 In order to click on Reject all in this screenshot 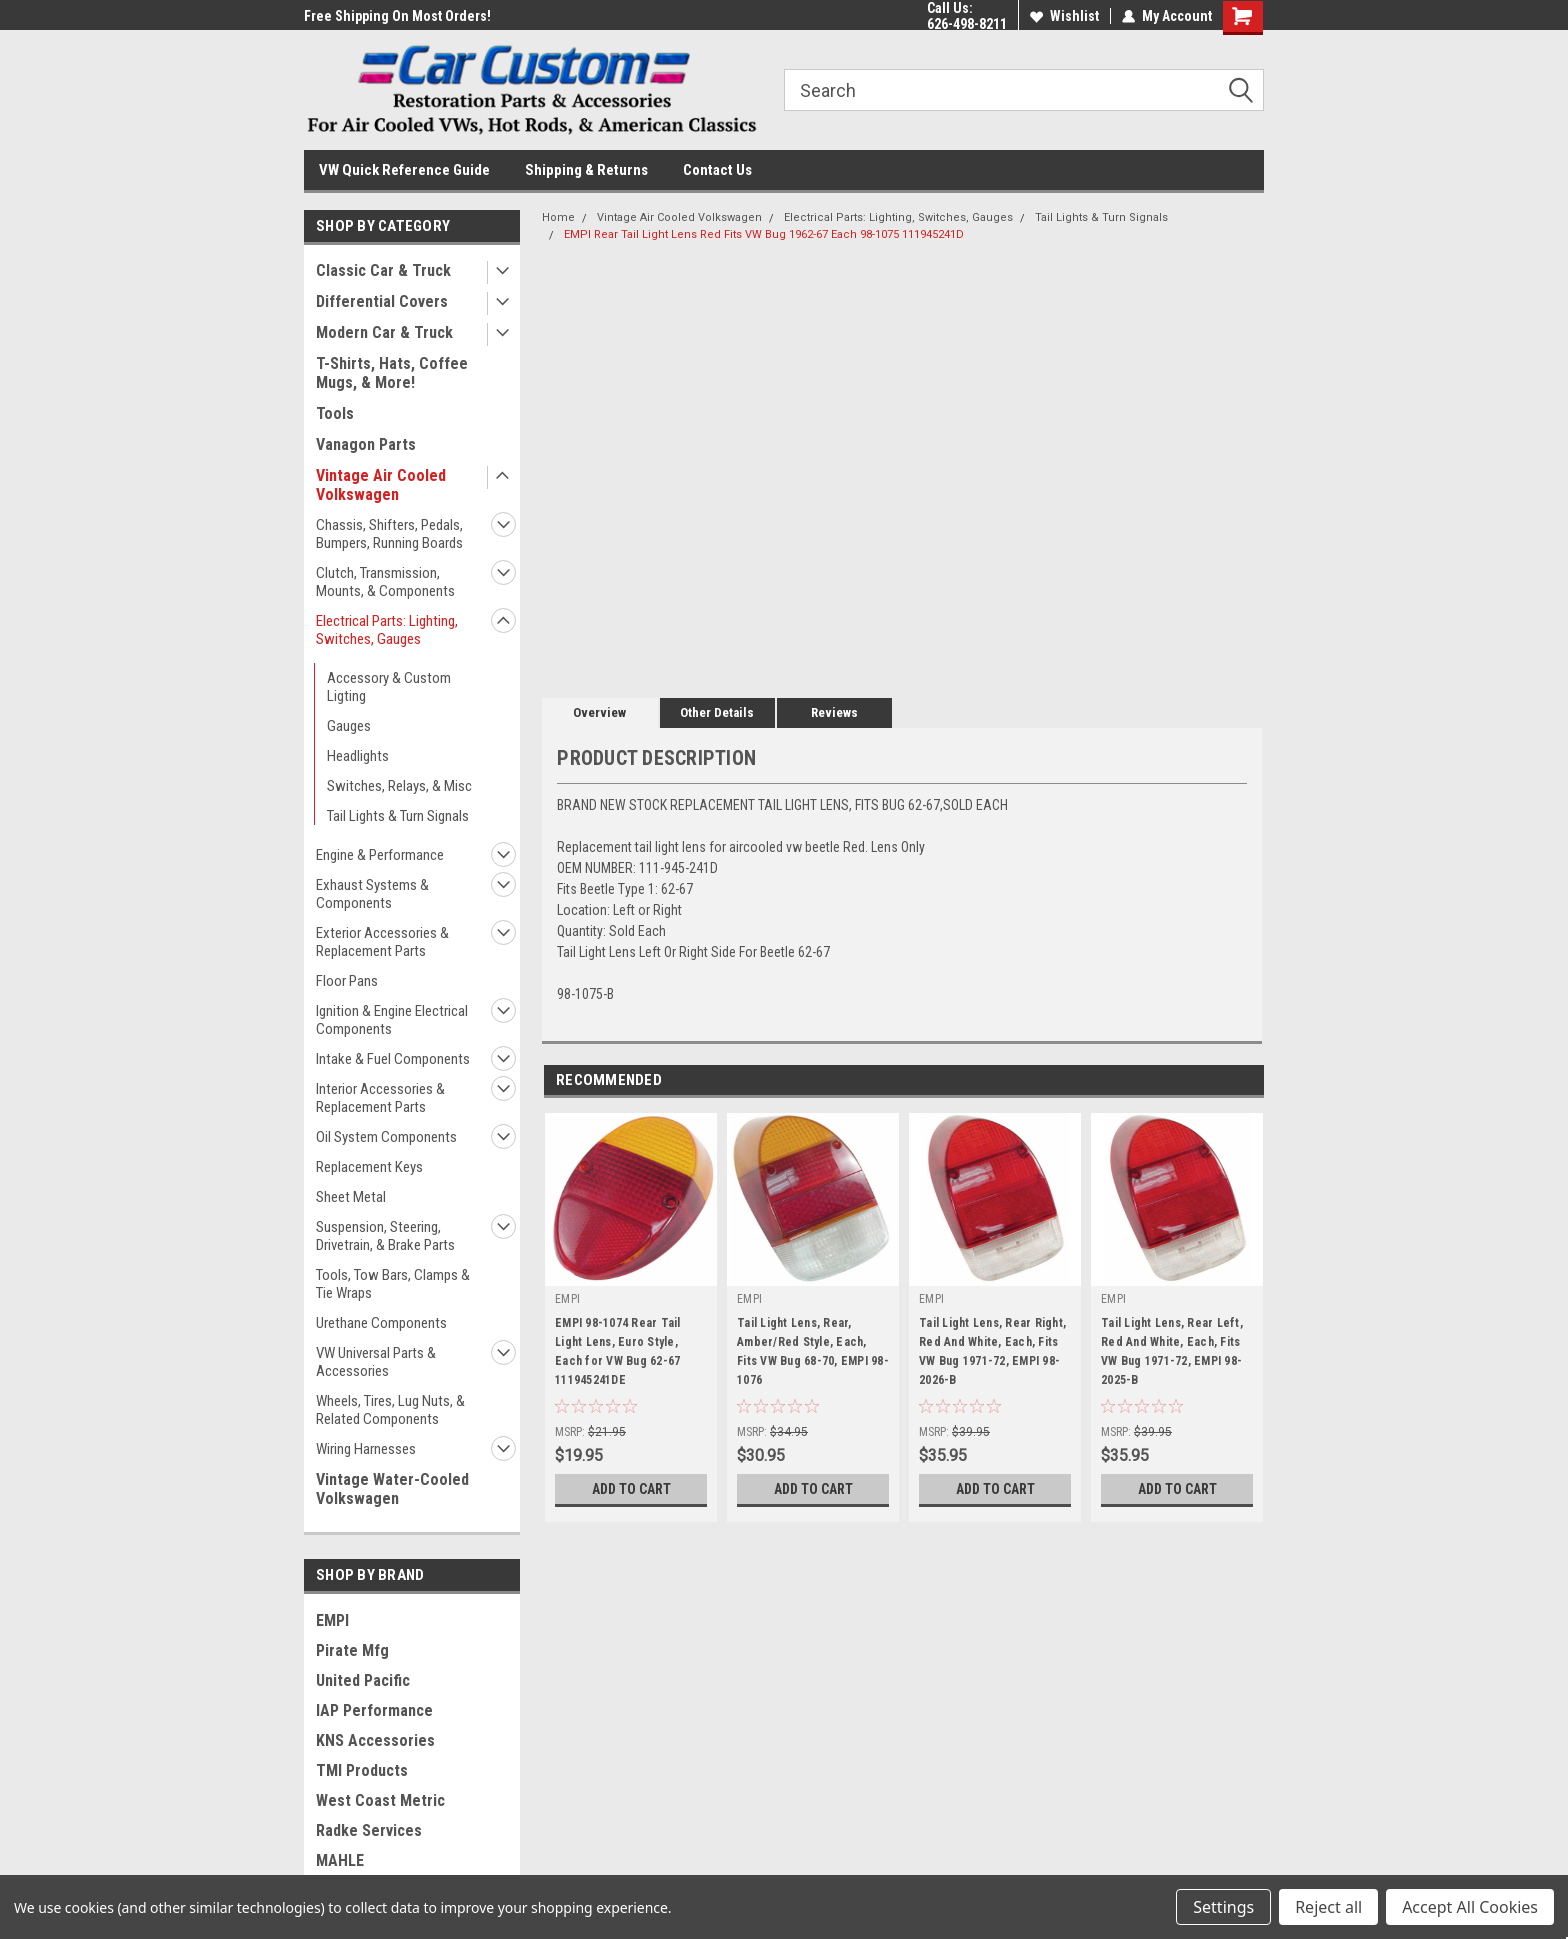, I will do `click(1328, 1907)`.